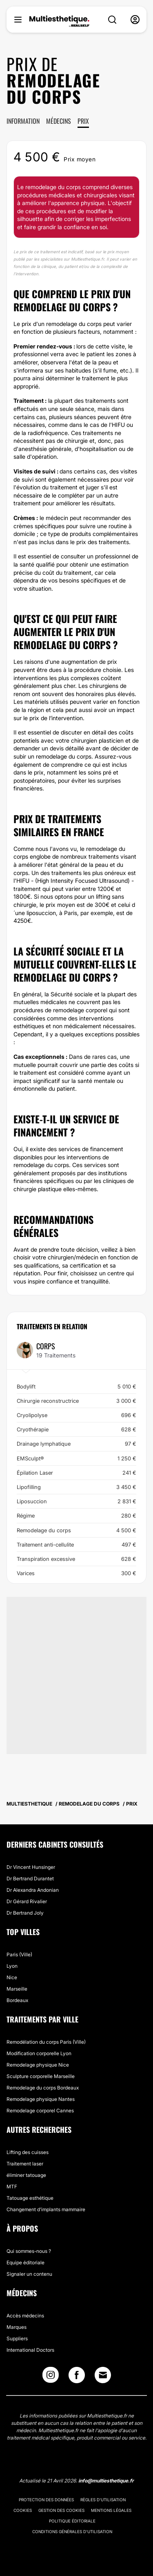 The image size is (153, 2576). I want to click on Paris (Ville), so click(19, 1954).